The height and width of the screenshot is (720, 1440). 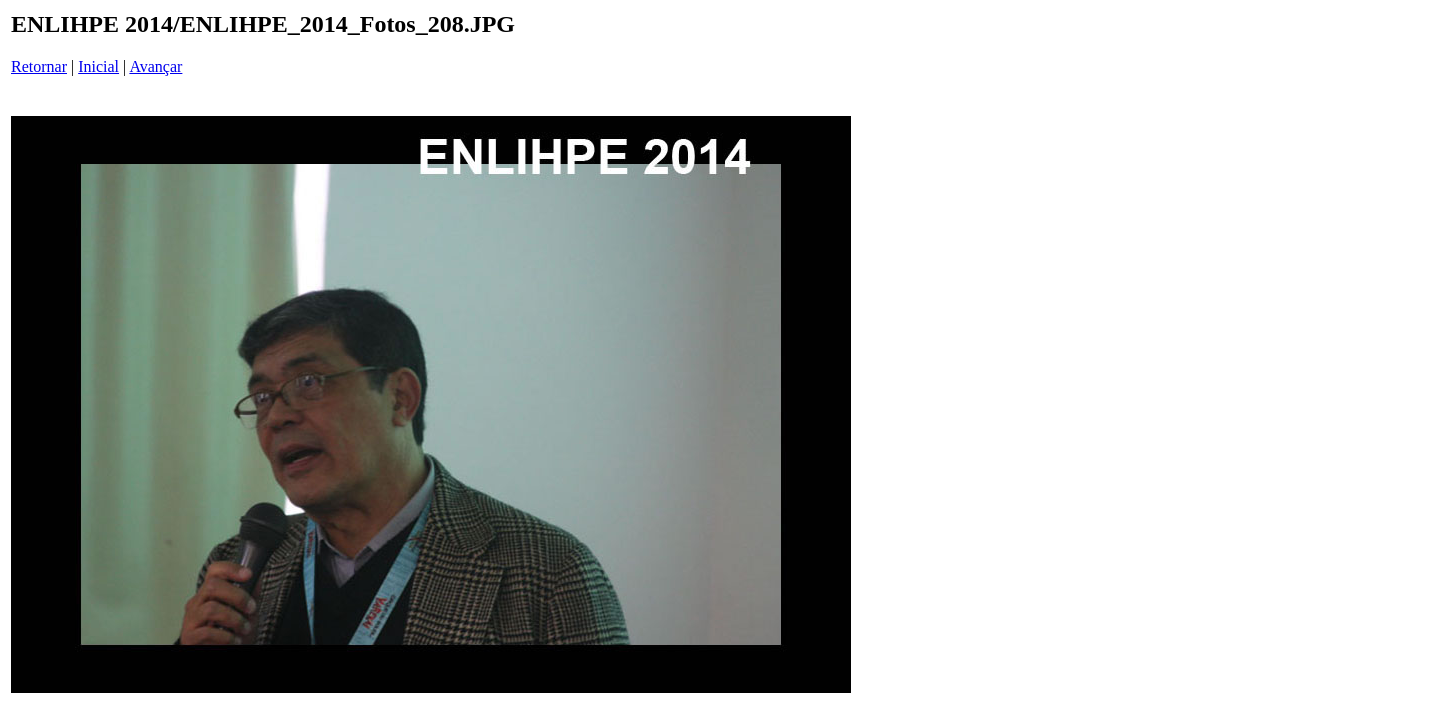 I want to click on Inicial, so click(x=98, y=66).